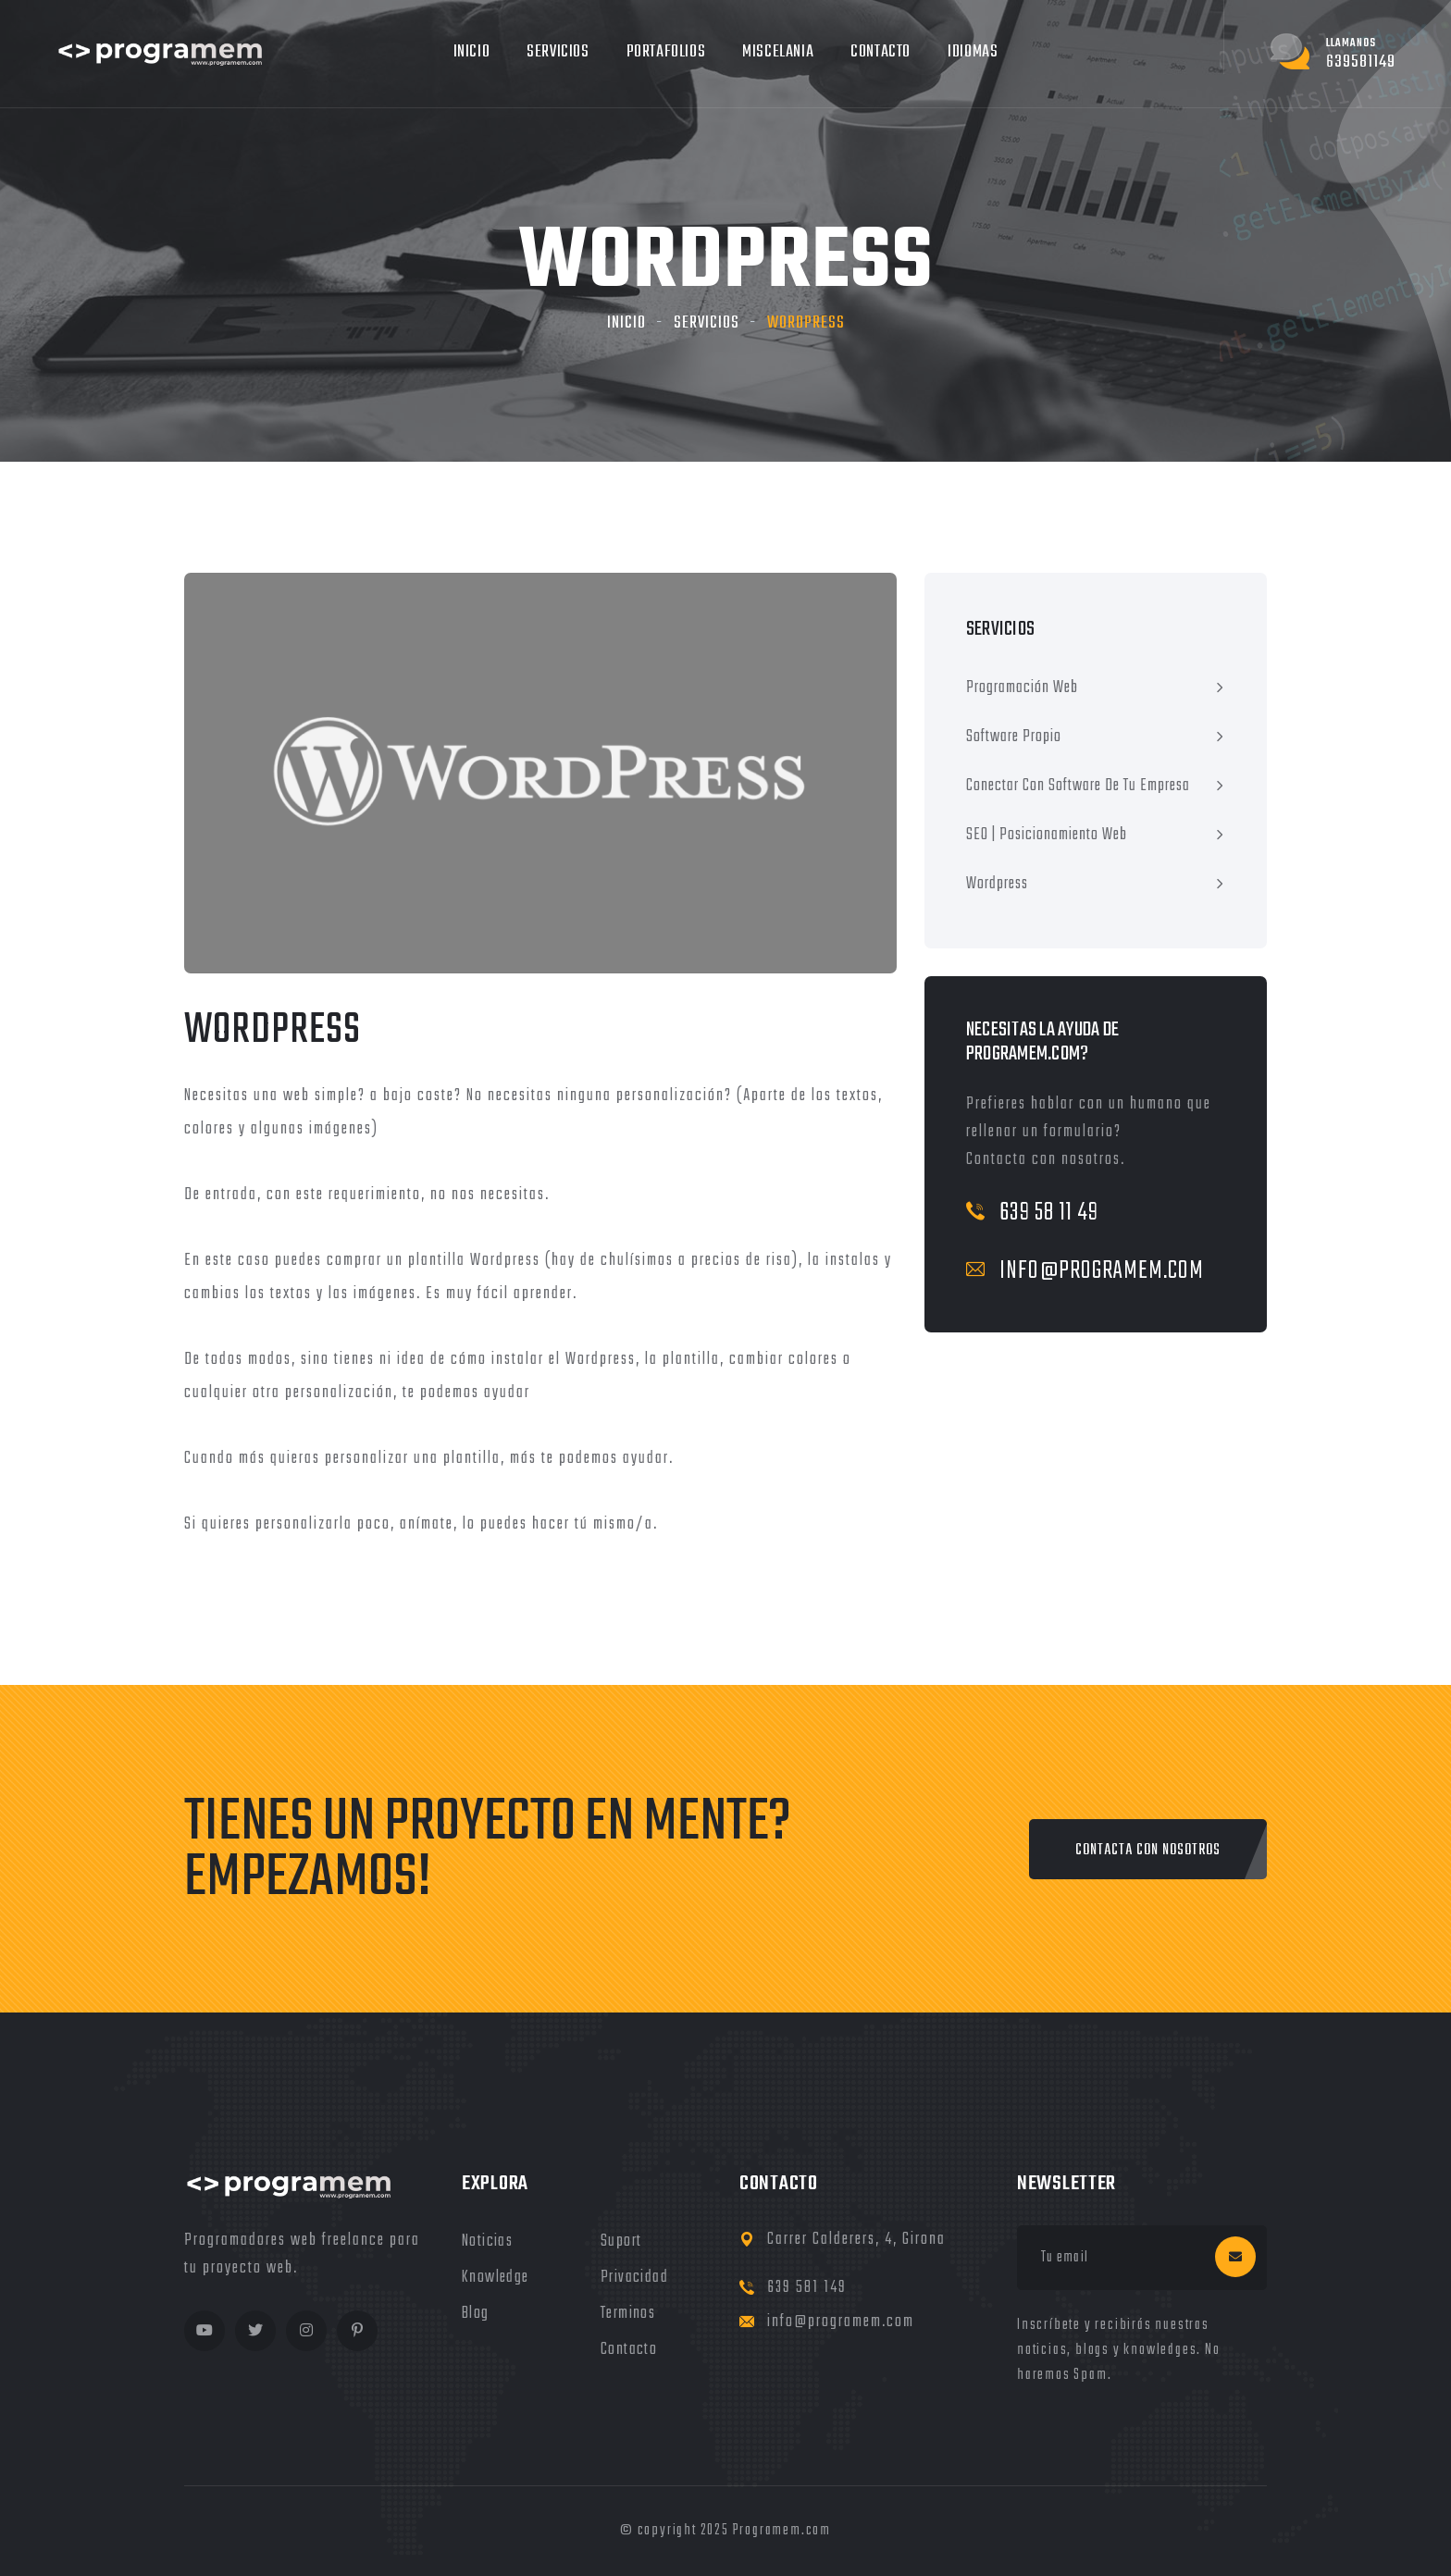 The height and width of the screenshot is (2576, 1451). What do you see at coordinates (634, 2277) in the screenshot?
I see `privacidad` at bounding box center [634, 2277].